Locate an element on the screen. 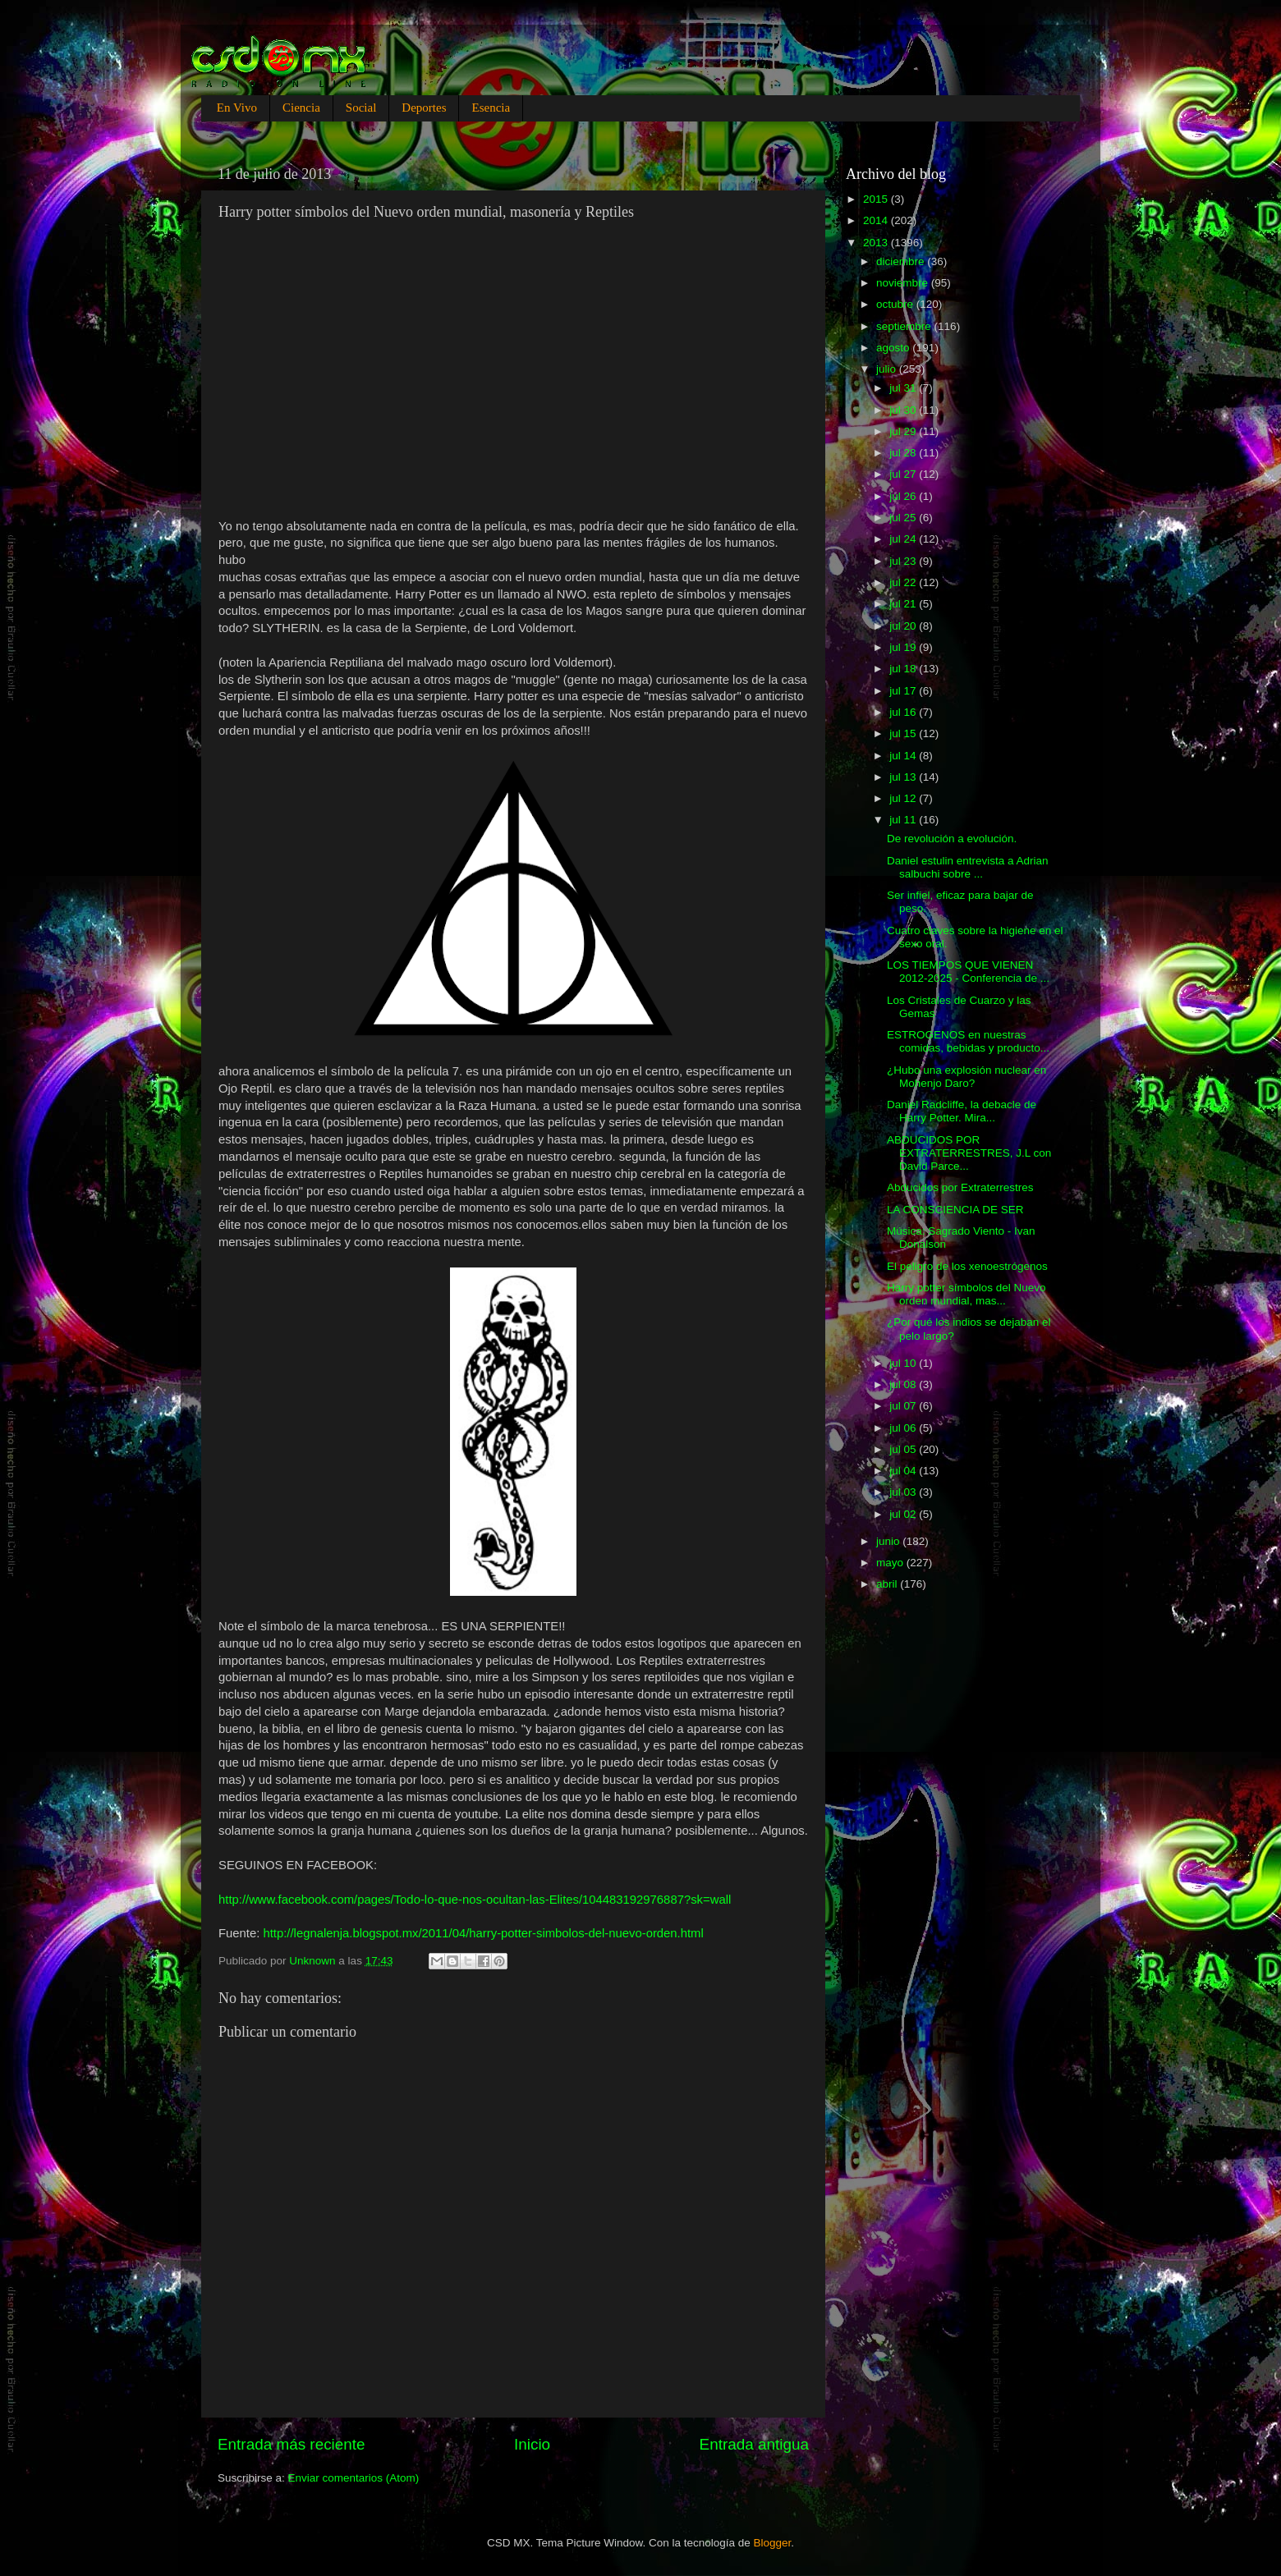 The image size is (1281, 2576). jul 11 is located at coordinates (904, 820).